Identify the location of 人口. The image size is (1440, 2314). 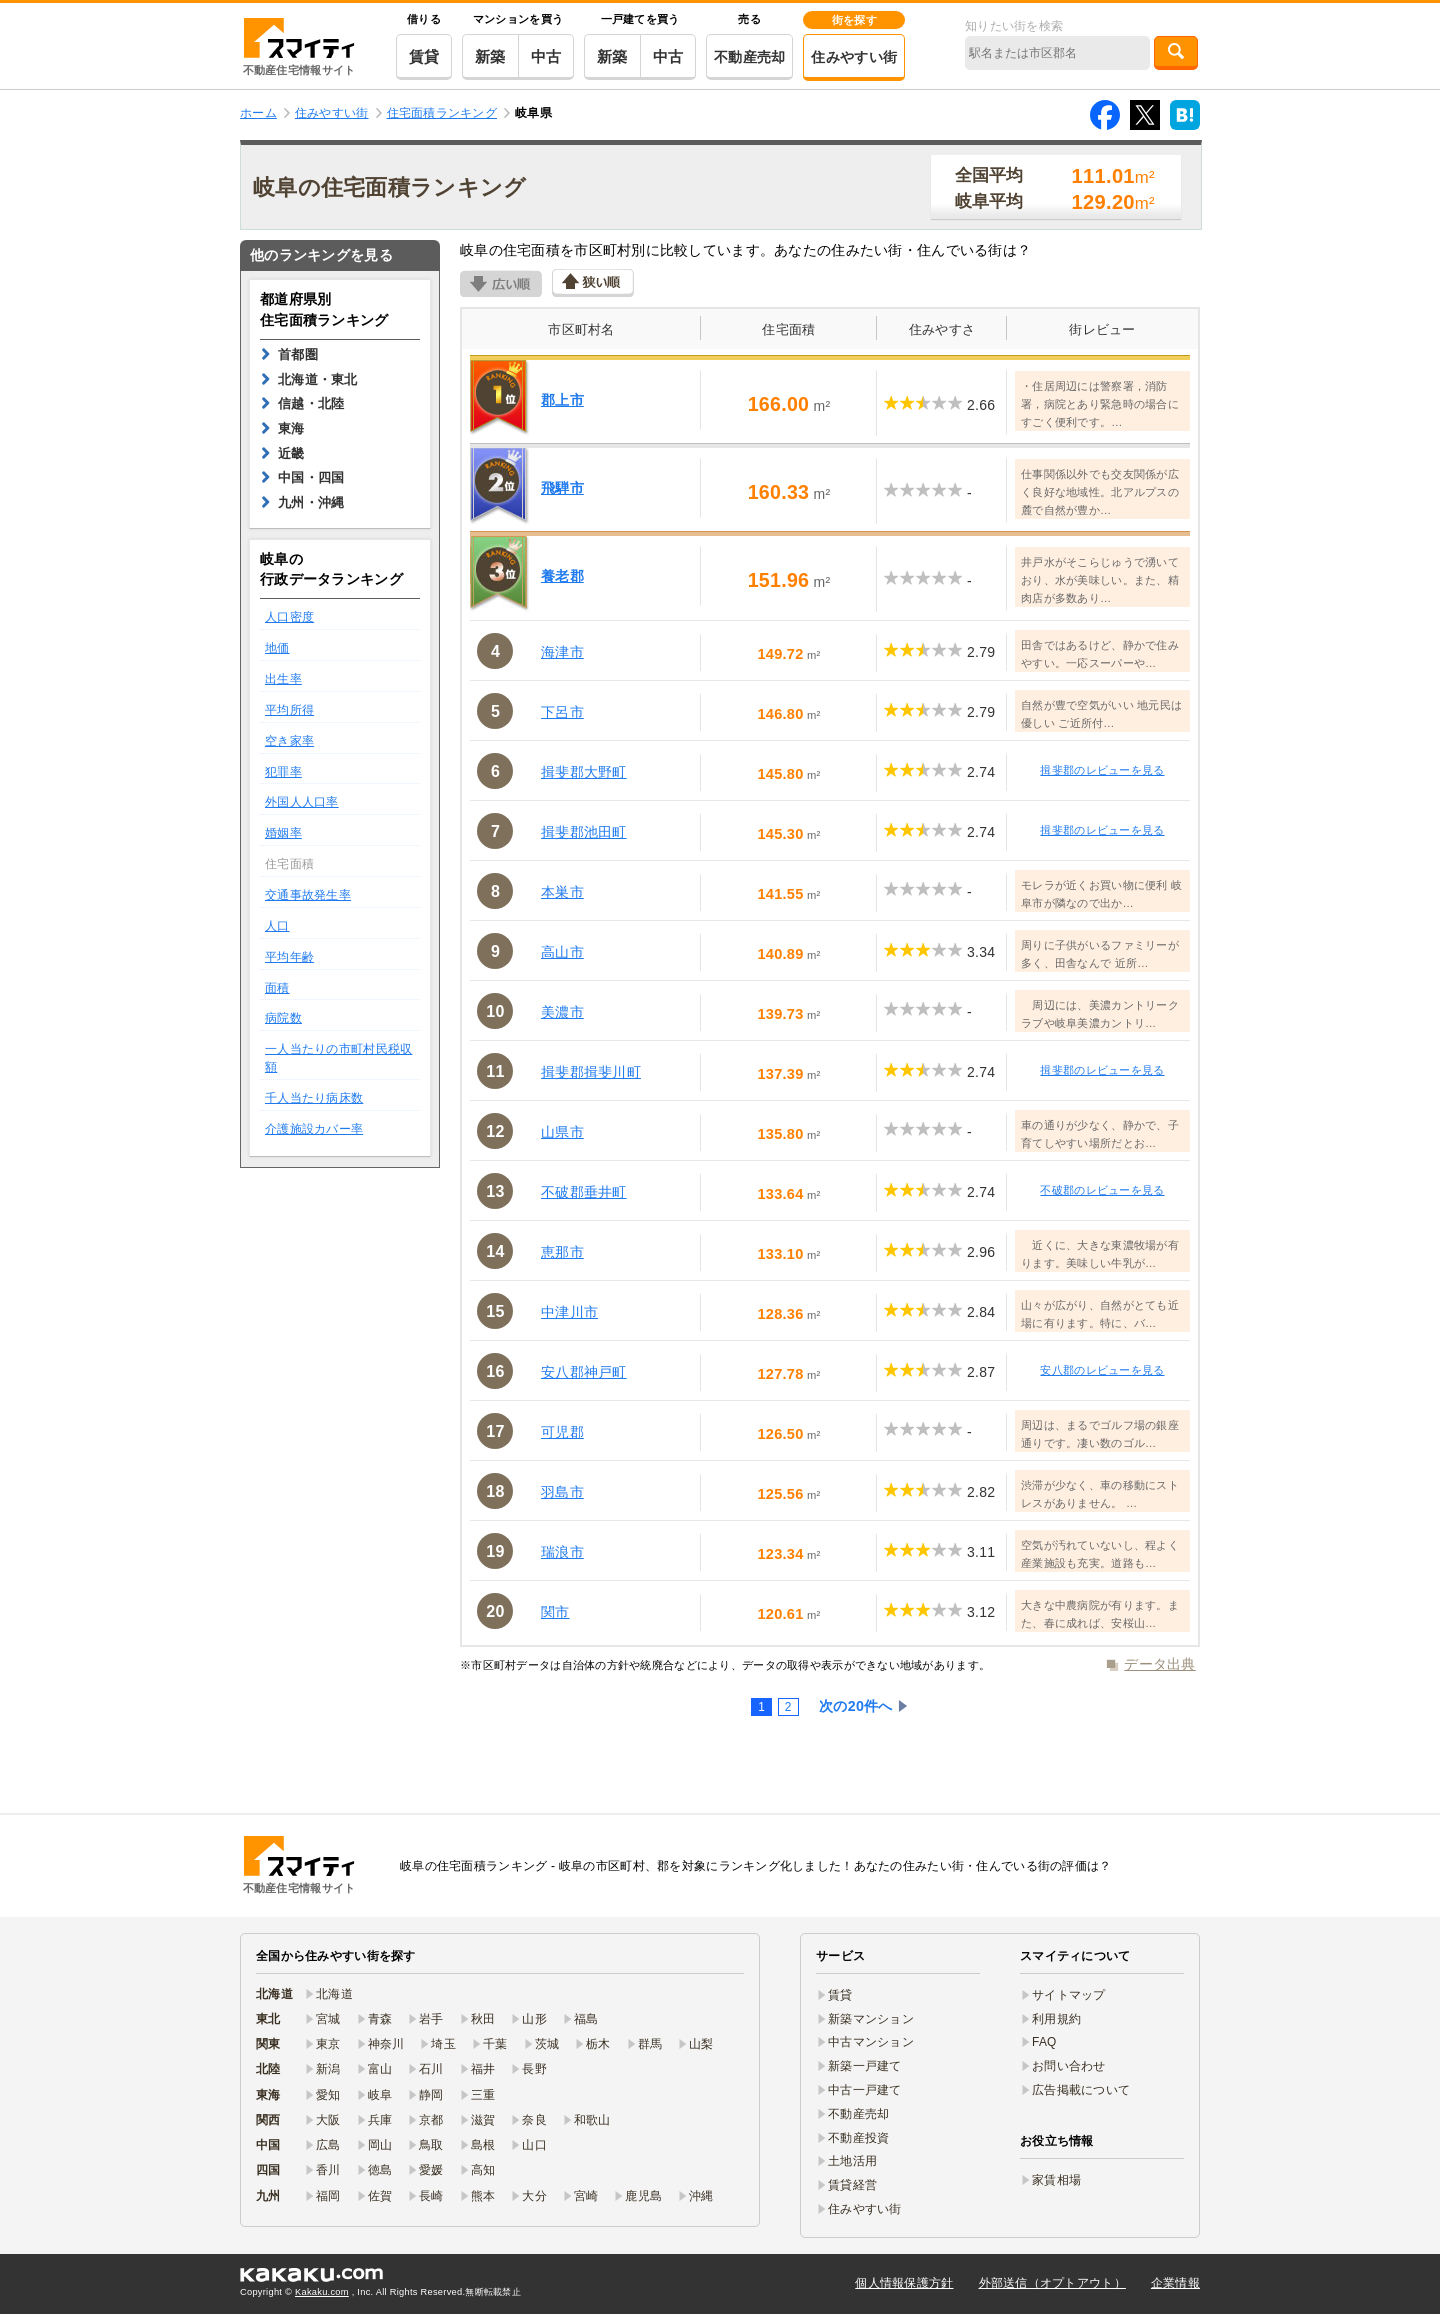
(277, 926).